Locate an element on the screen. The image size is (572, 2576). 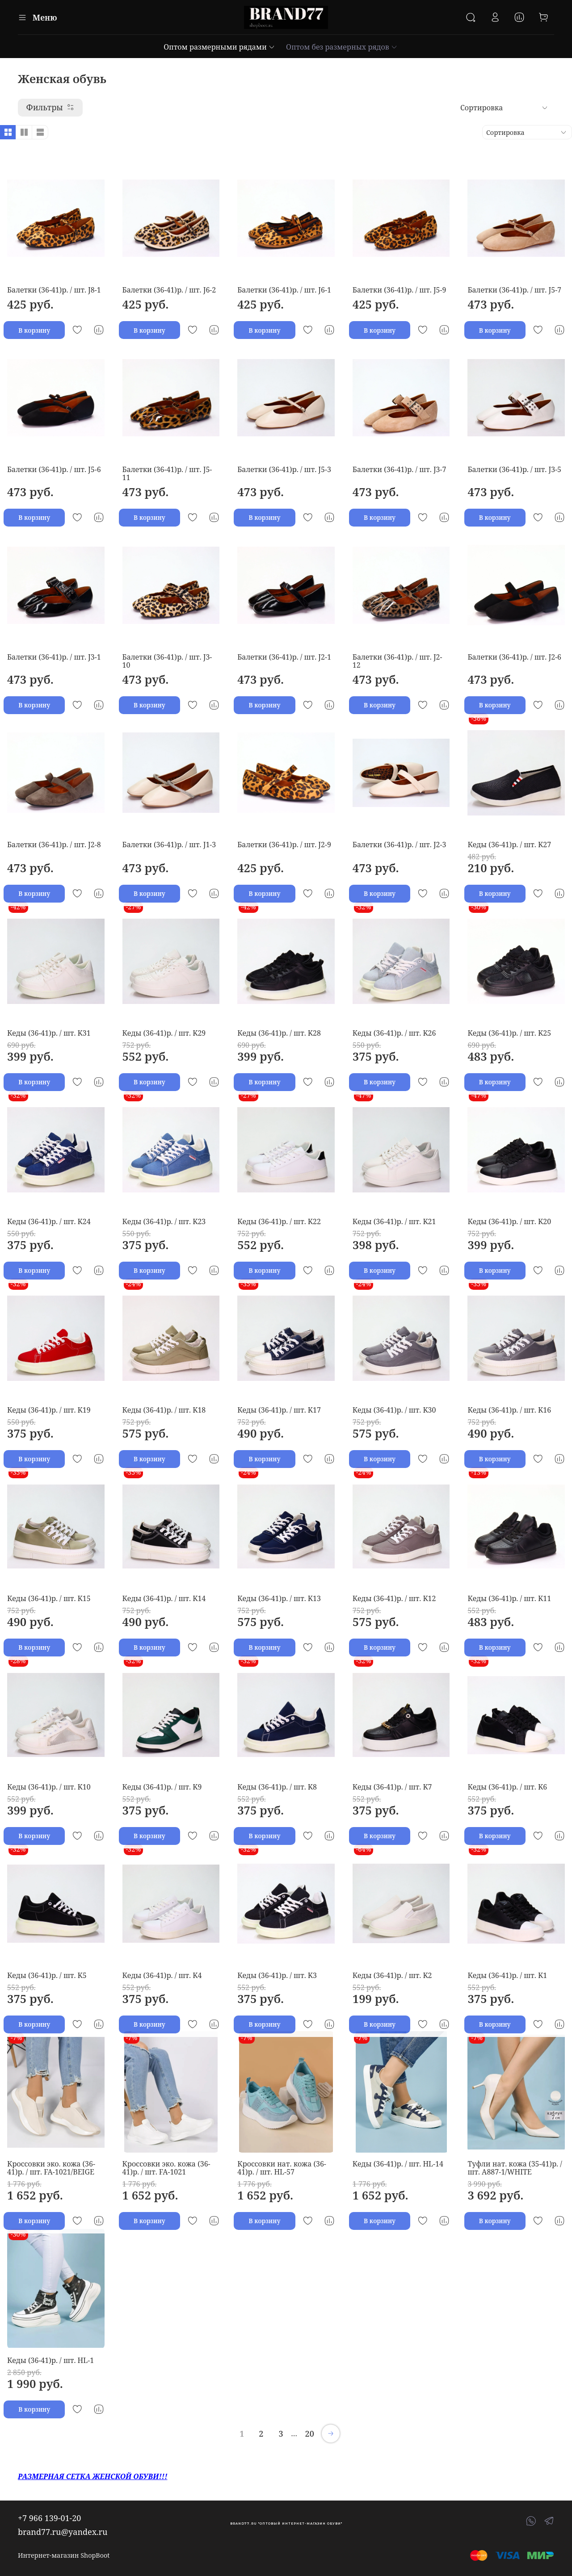
Балетки (36-41)р. / шт. J3-5 is located at coordinates (514, 469).